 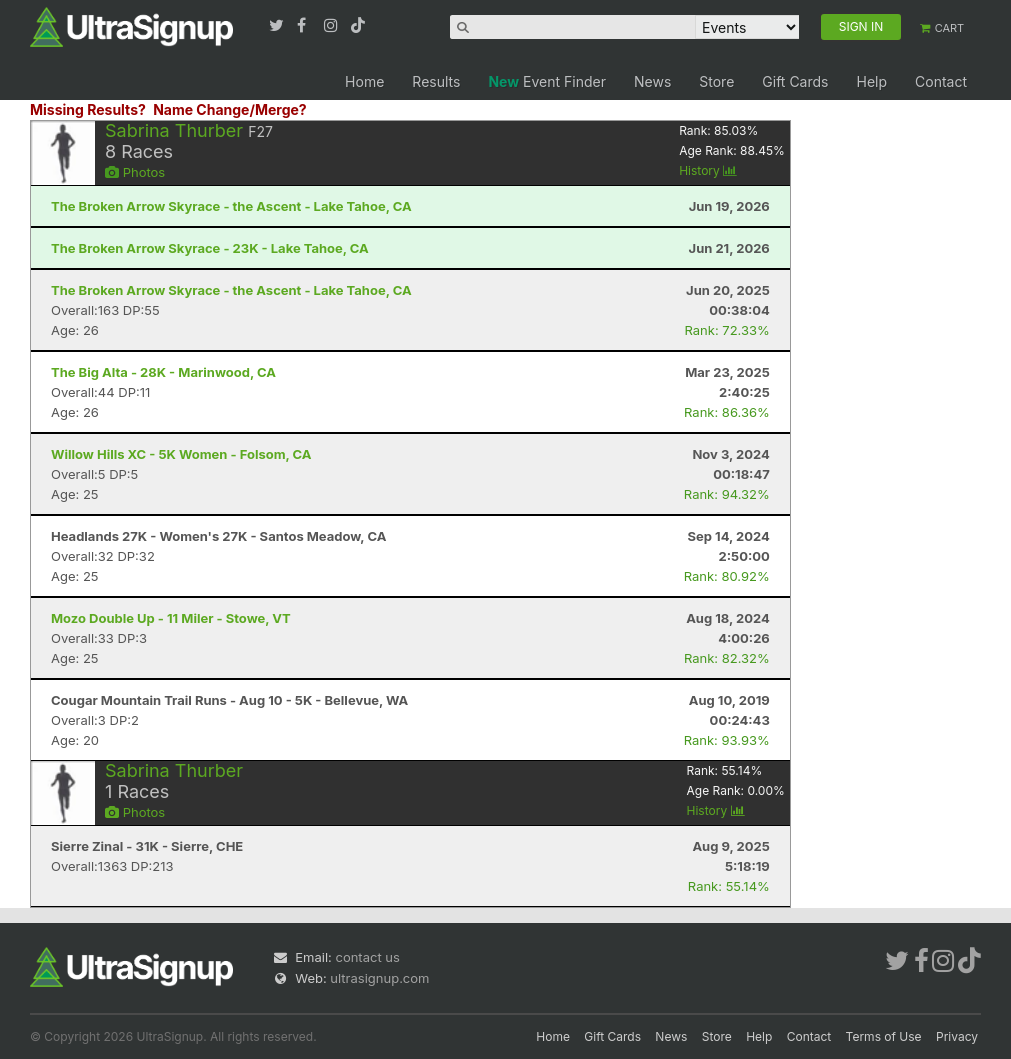 I want to click on Missing Results?, so click(x=88, y=109).